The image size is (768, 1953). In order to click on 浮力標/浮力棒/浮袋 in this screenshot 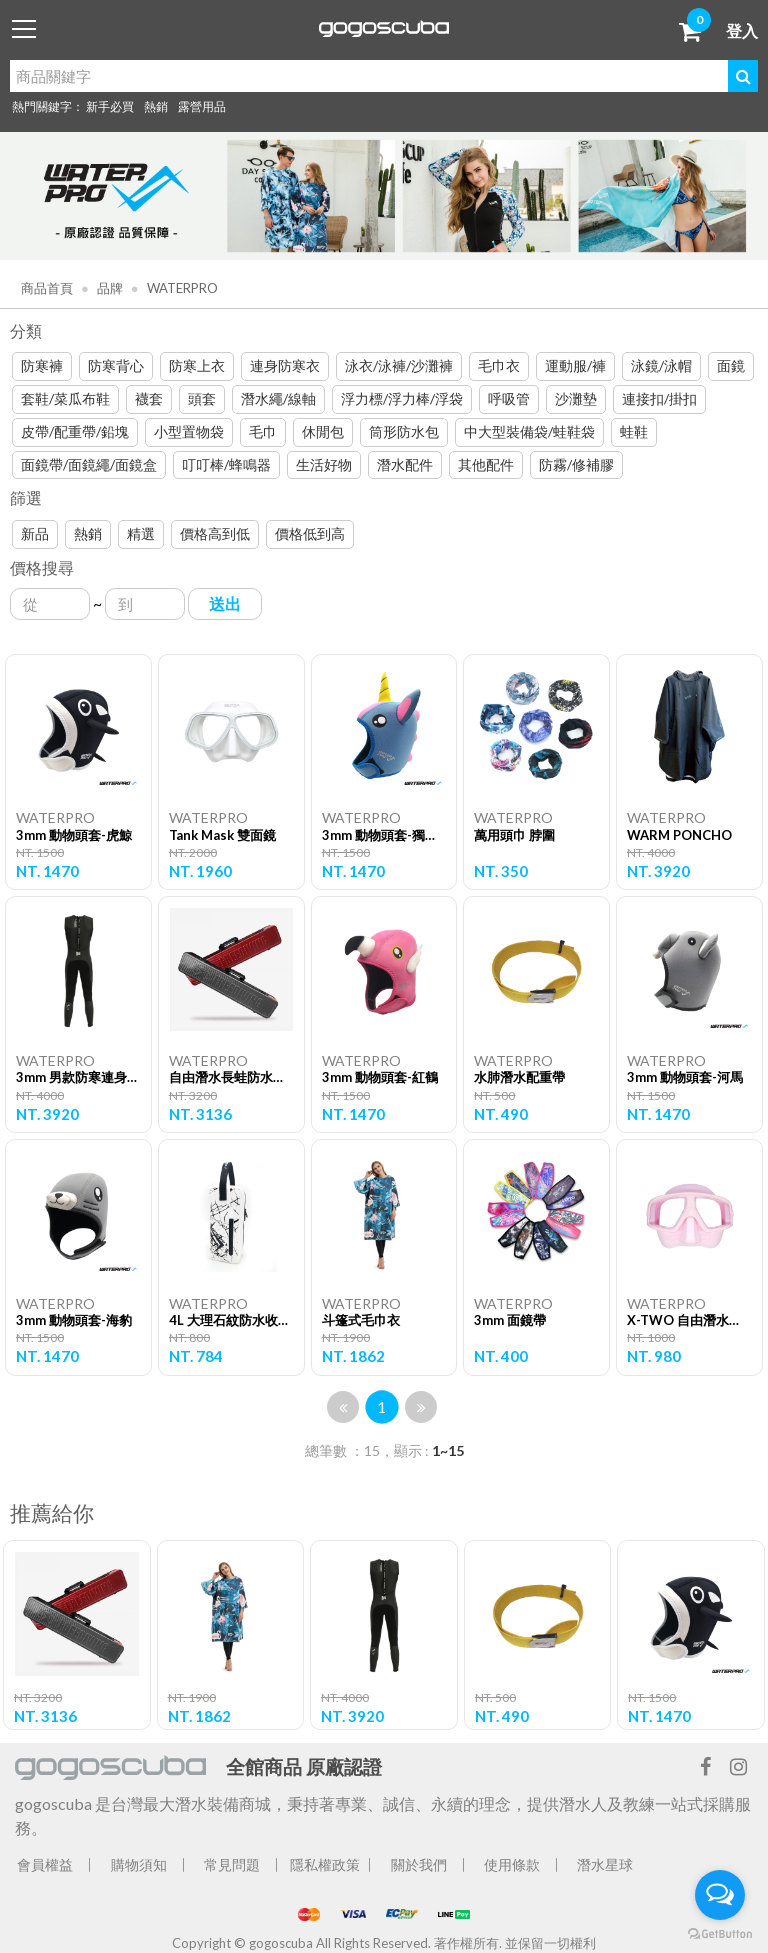, I will do `click(402, 398)`.